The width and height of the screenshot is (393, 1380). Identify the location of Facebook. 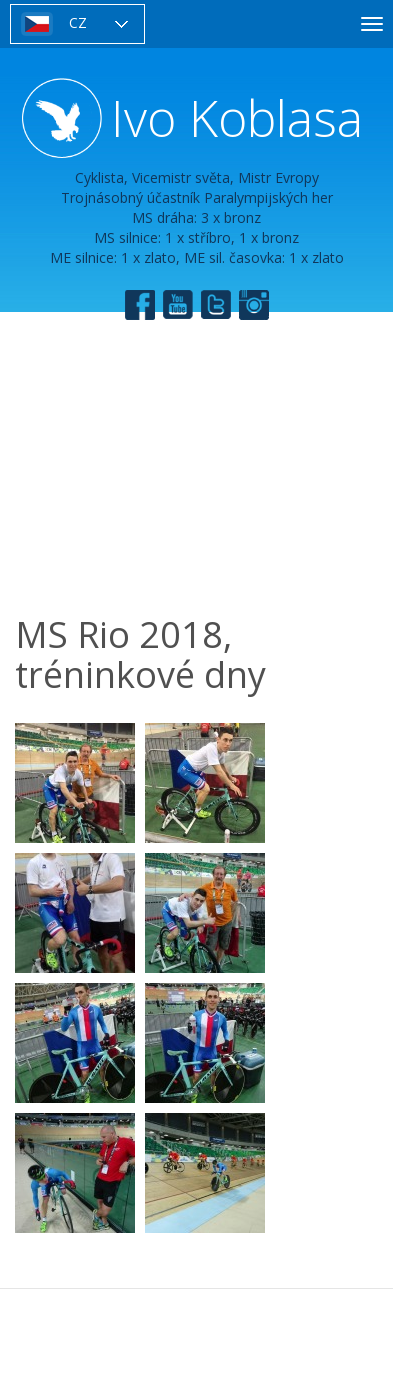
(140, 305).